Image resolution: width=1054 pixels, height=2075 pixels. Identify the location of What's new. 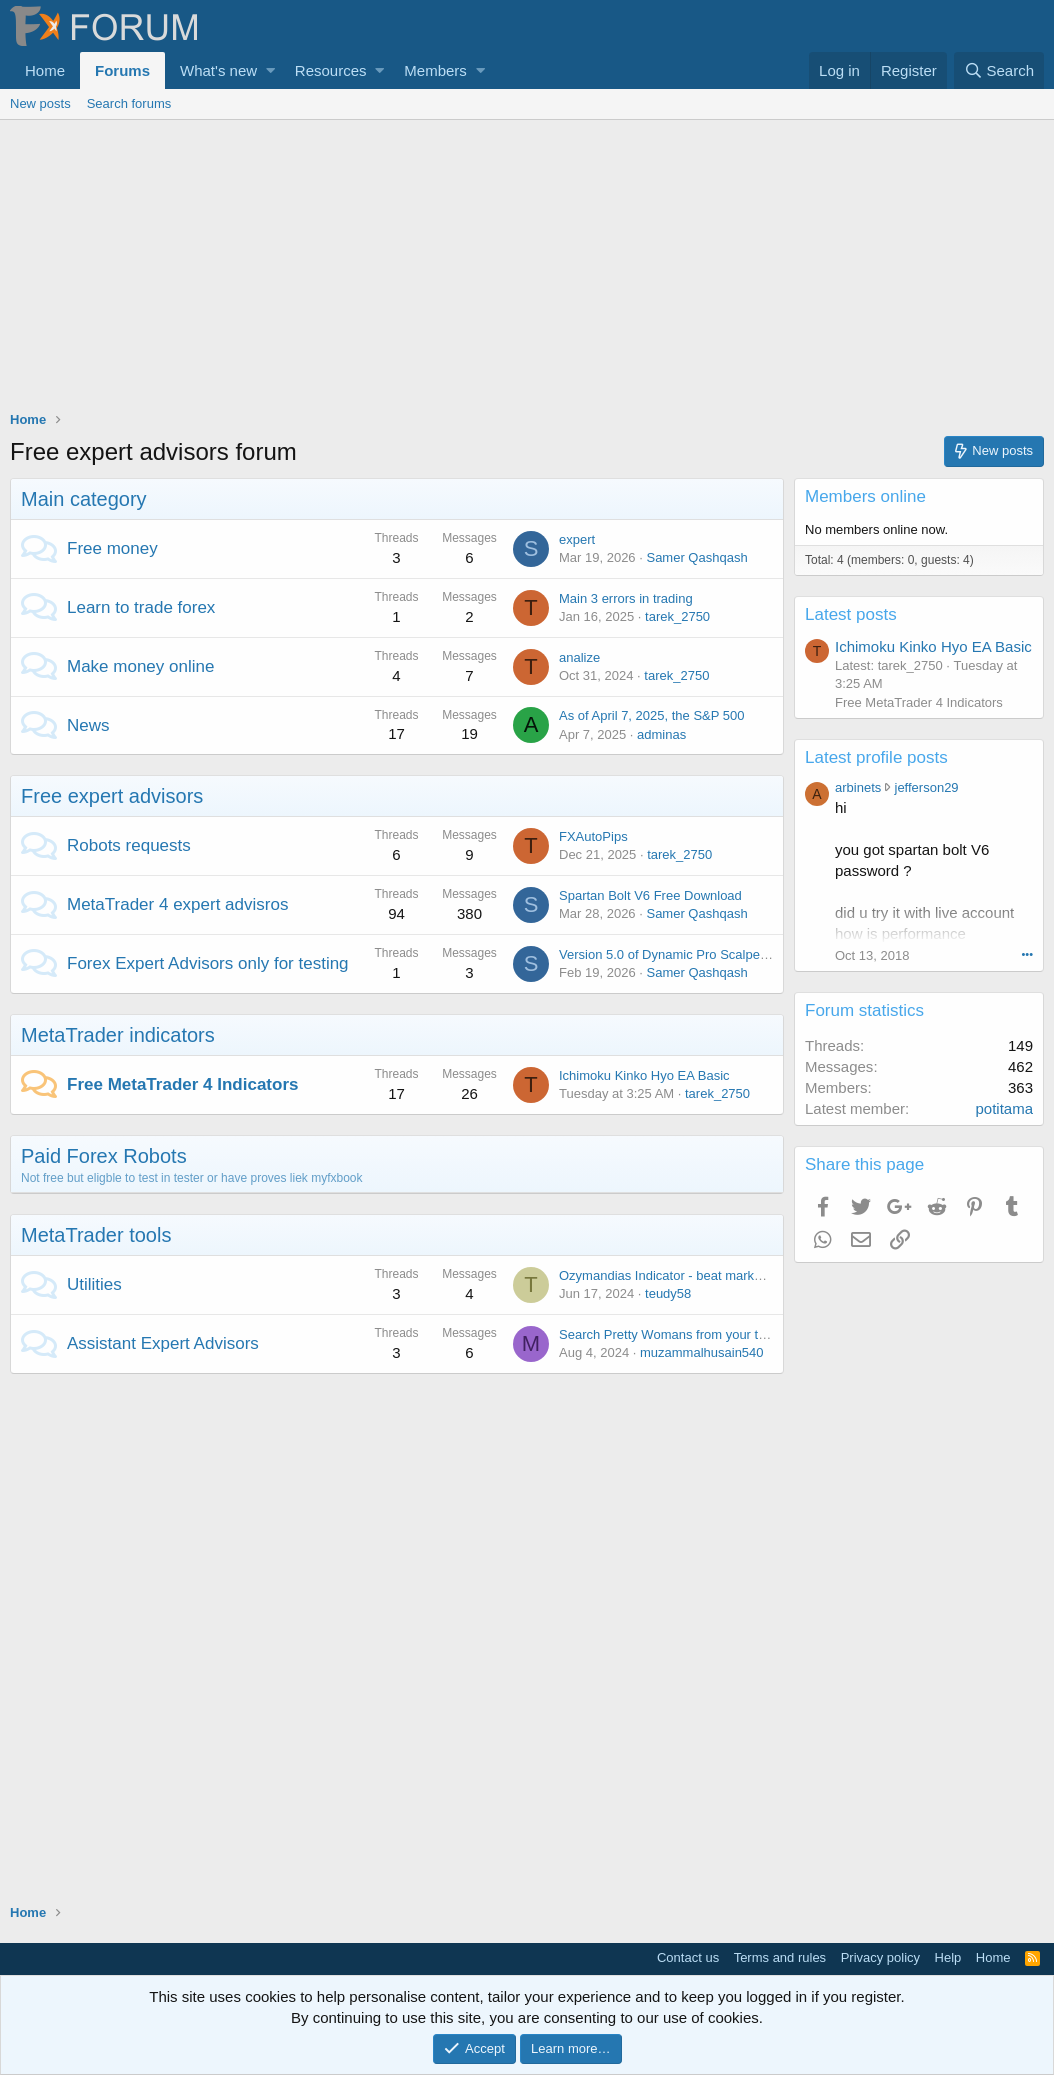
(218, 70).